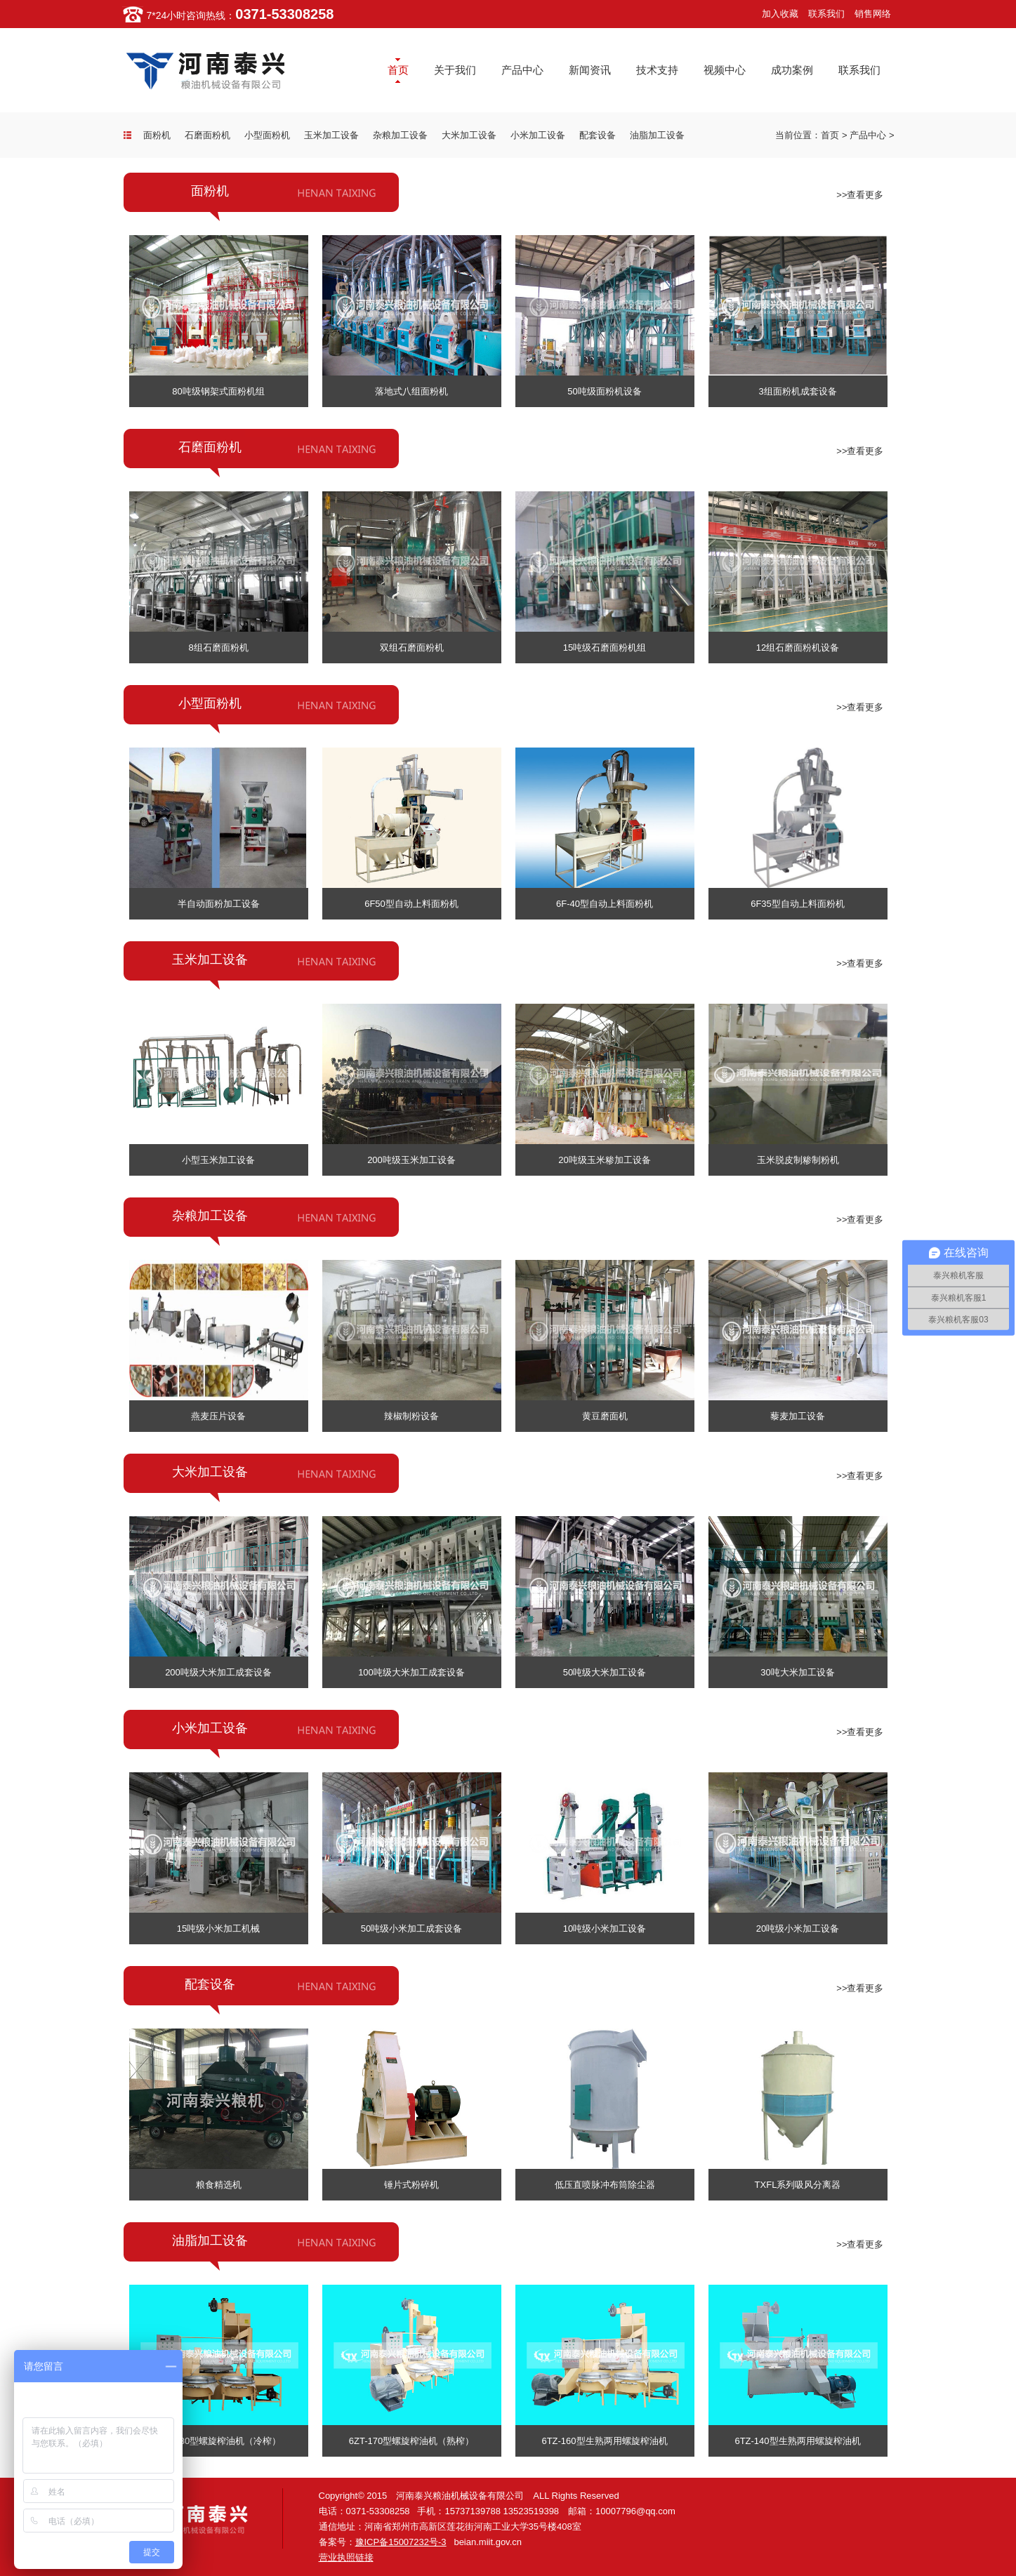 The width and height of the screenshot is (1016, 2576). Describe the element at coordinates (219, 2184) in the screenshot. I see `粮食精选机` at that location.